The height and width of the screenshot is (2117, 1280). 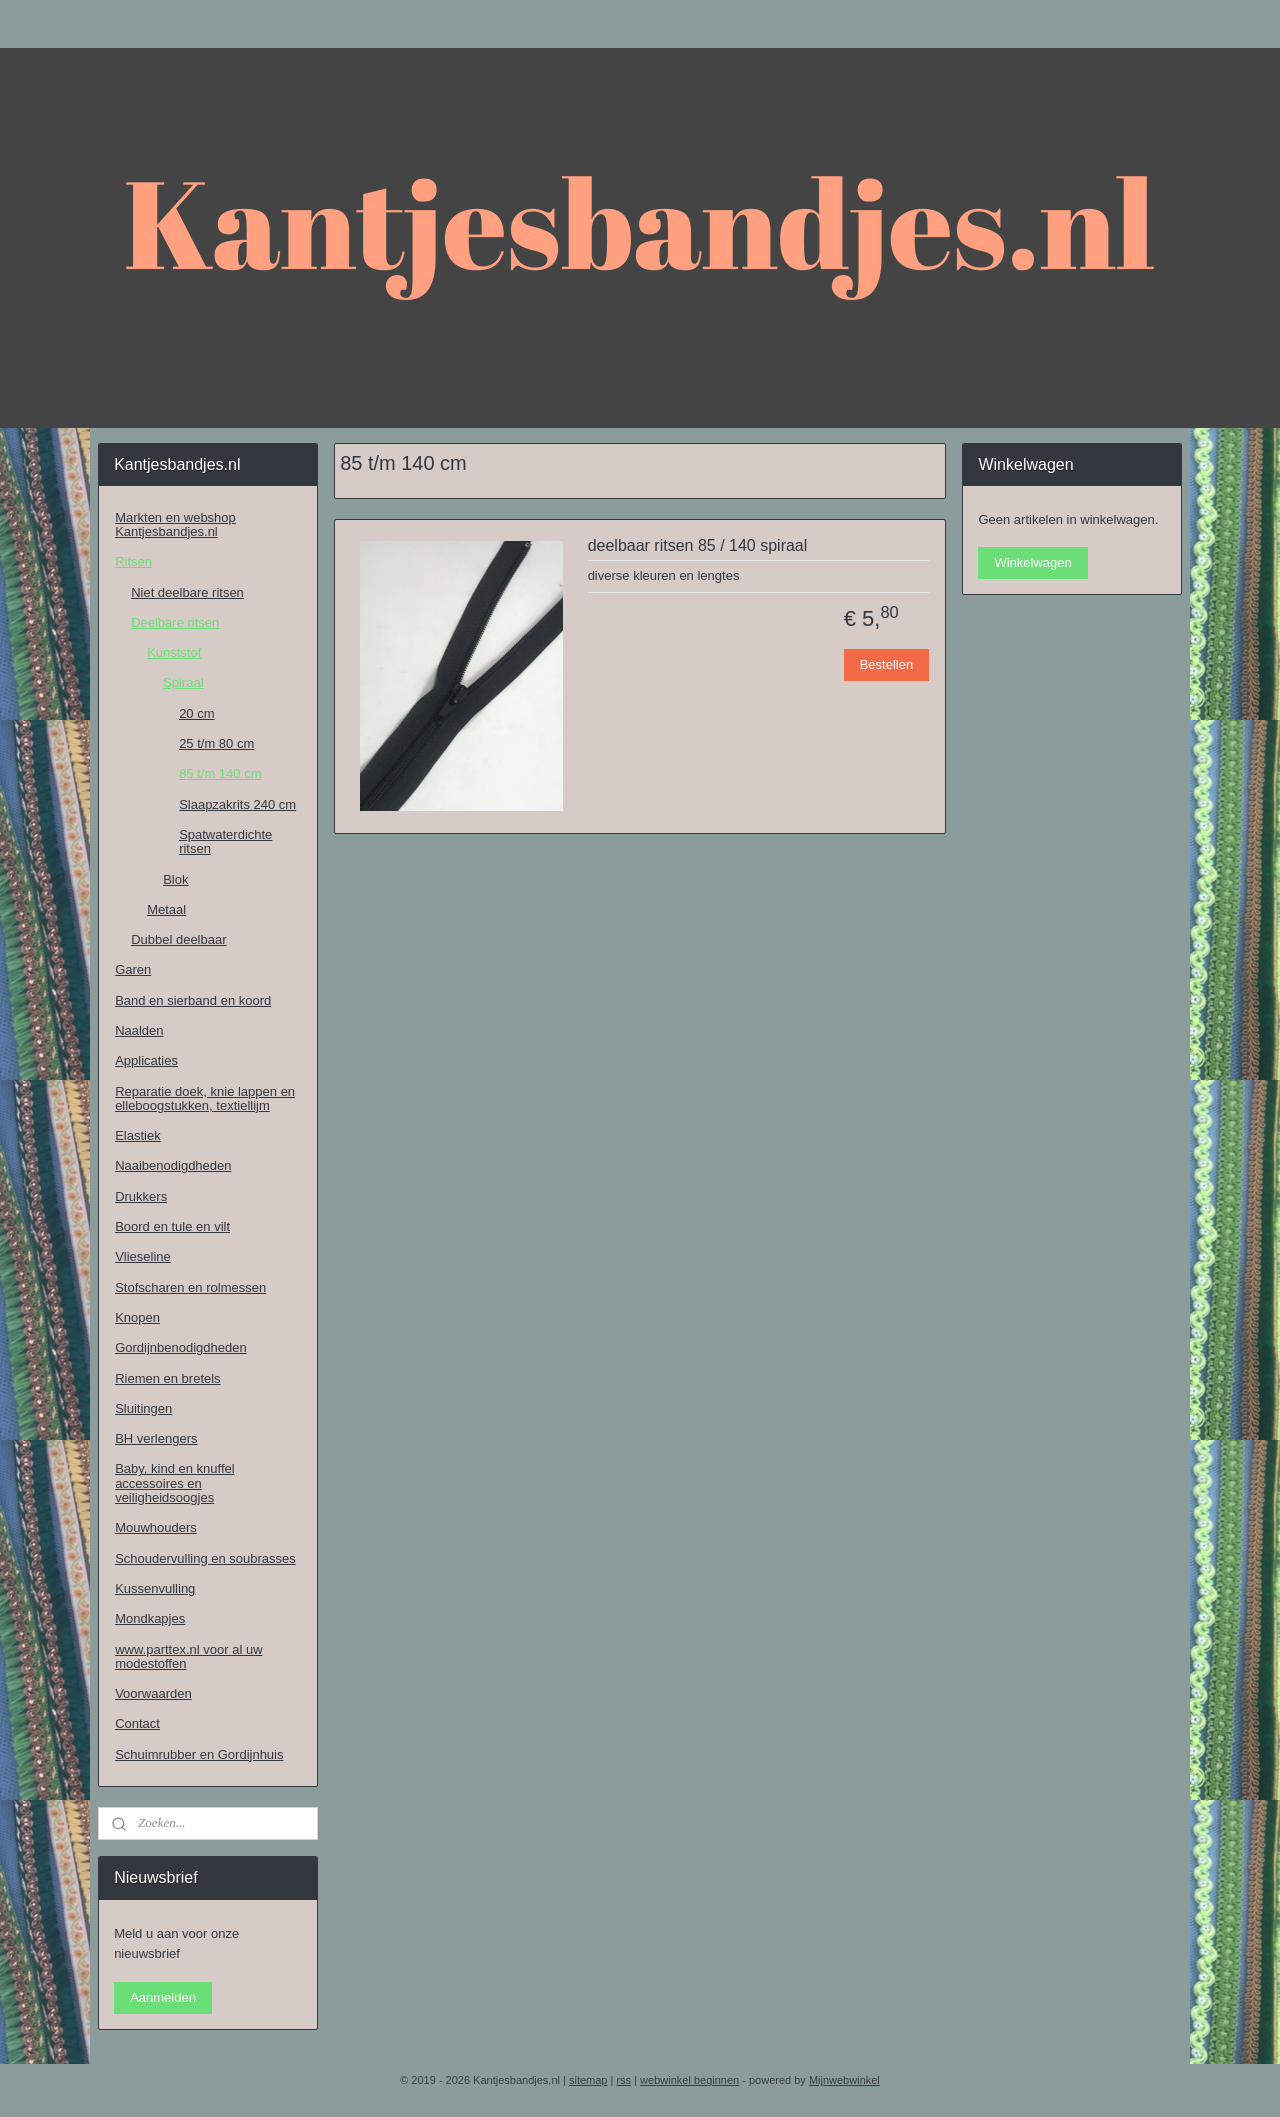 What do you see at coordinates (205, 1098) in the screenshot?
I see `Reparatie doek, knie lappen en elleboogstukken, textiellijm` at bounding box center [205, 1098].